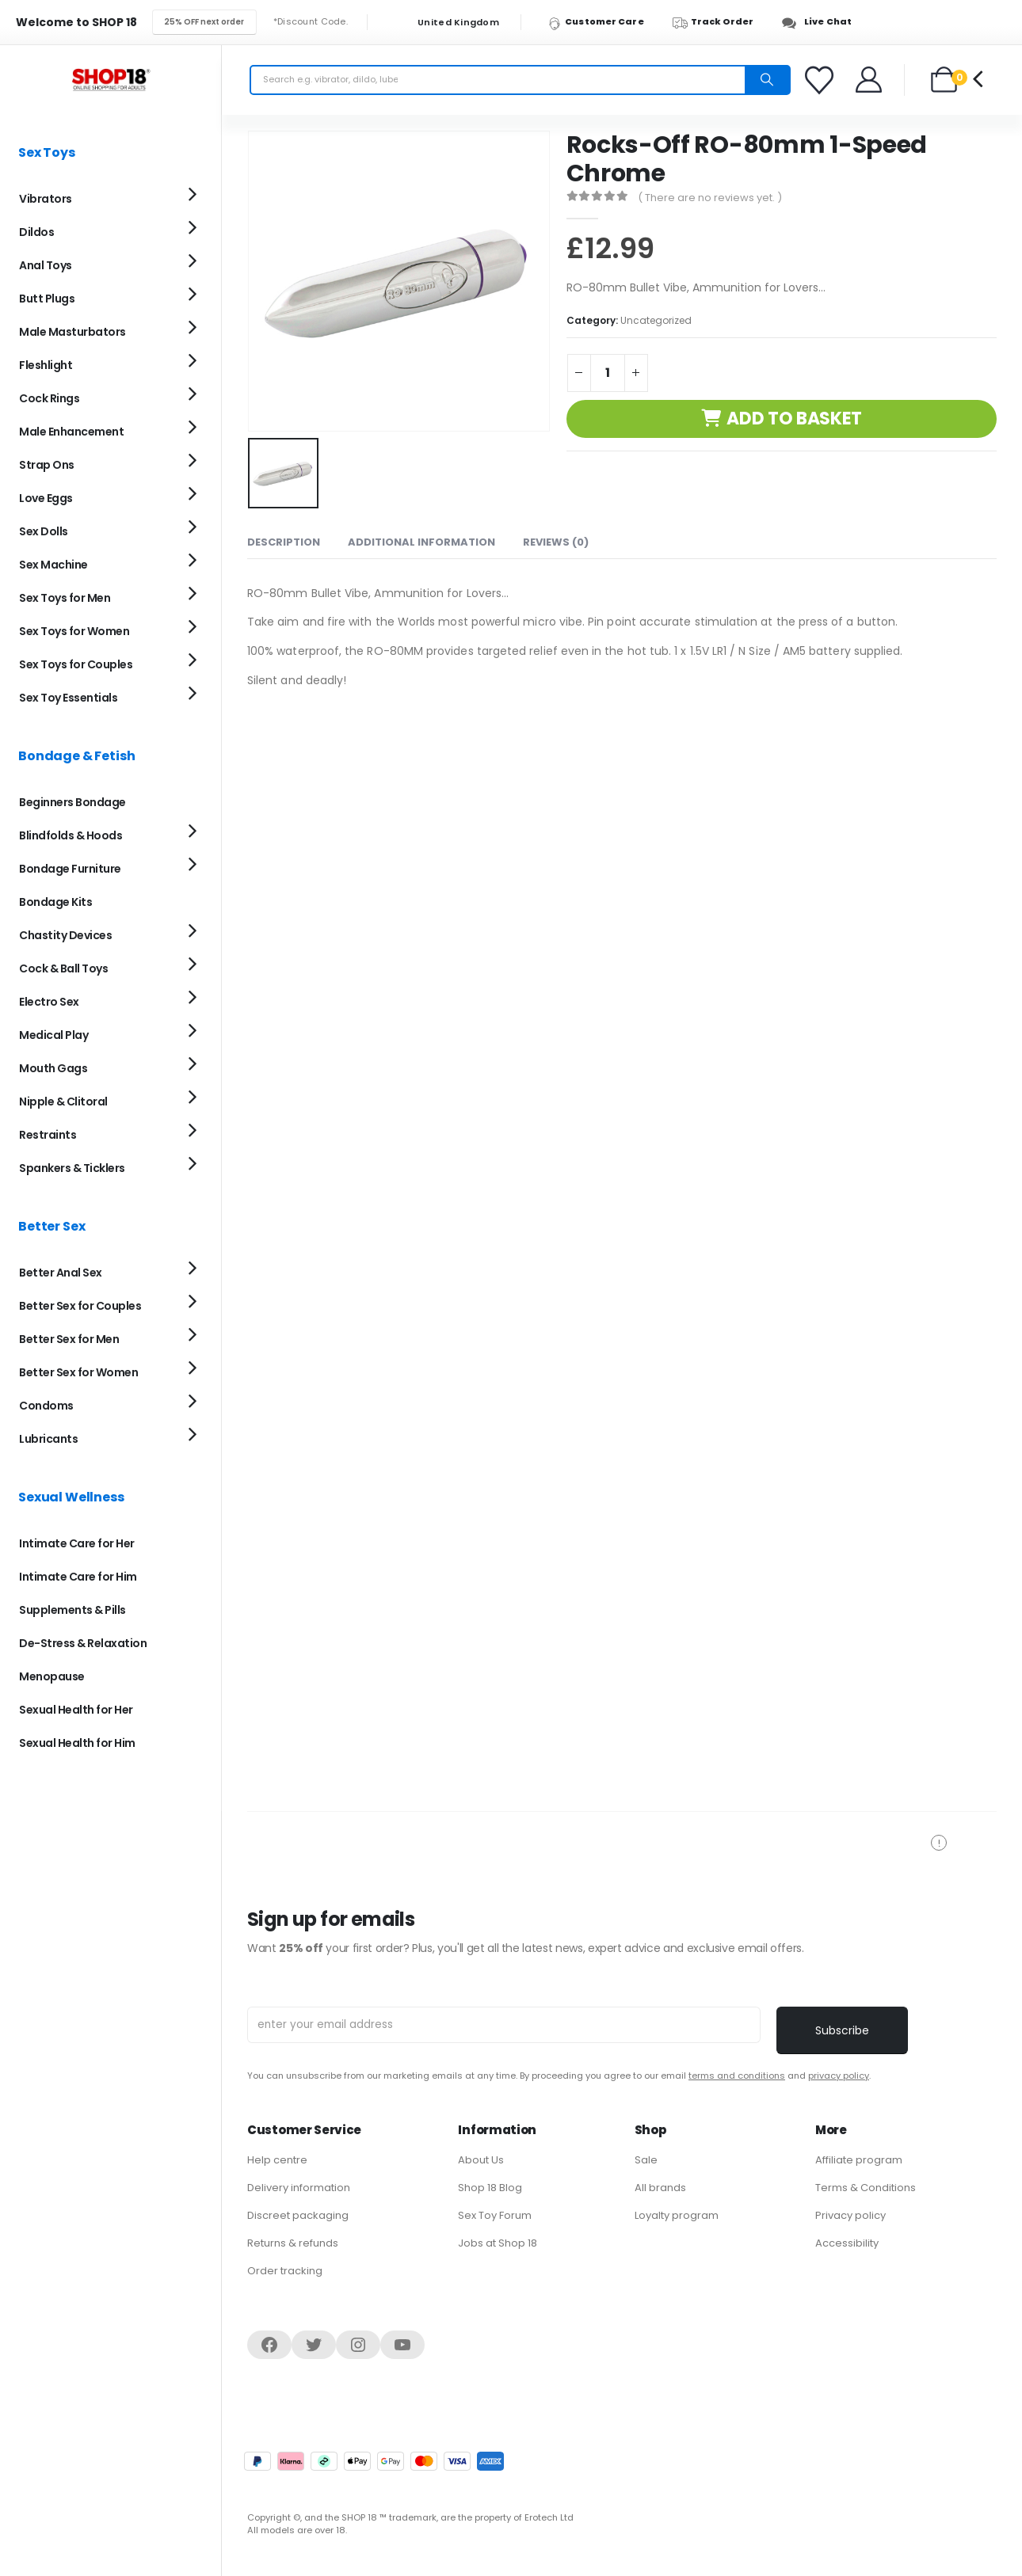  Describe the element at coordinates (481, 2159) in the screenshot. I see `About Us` at that location.